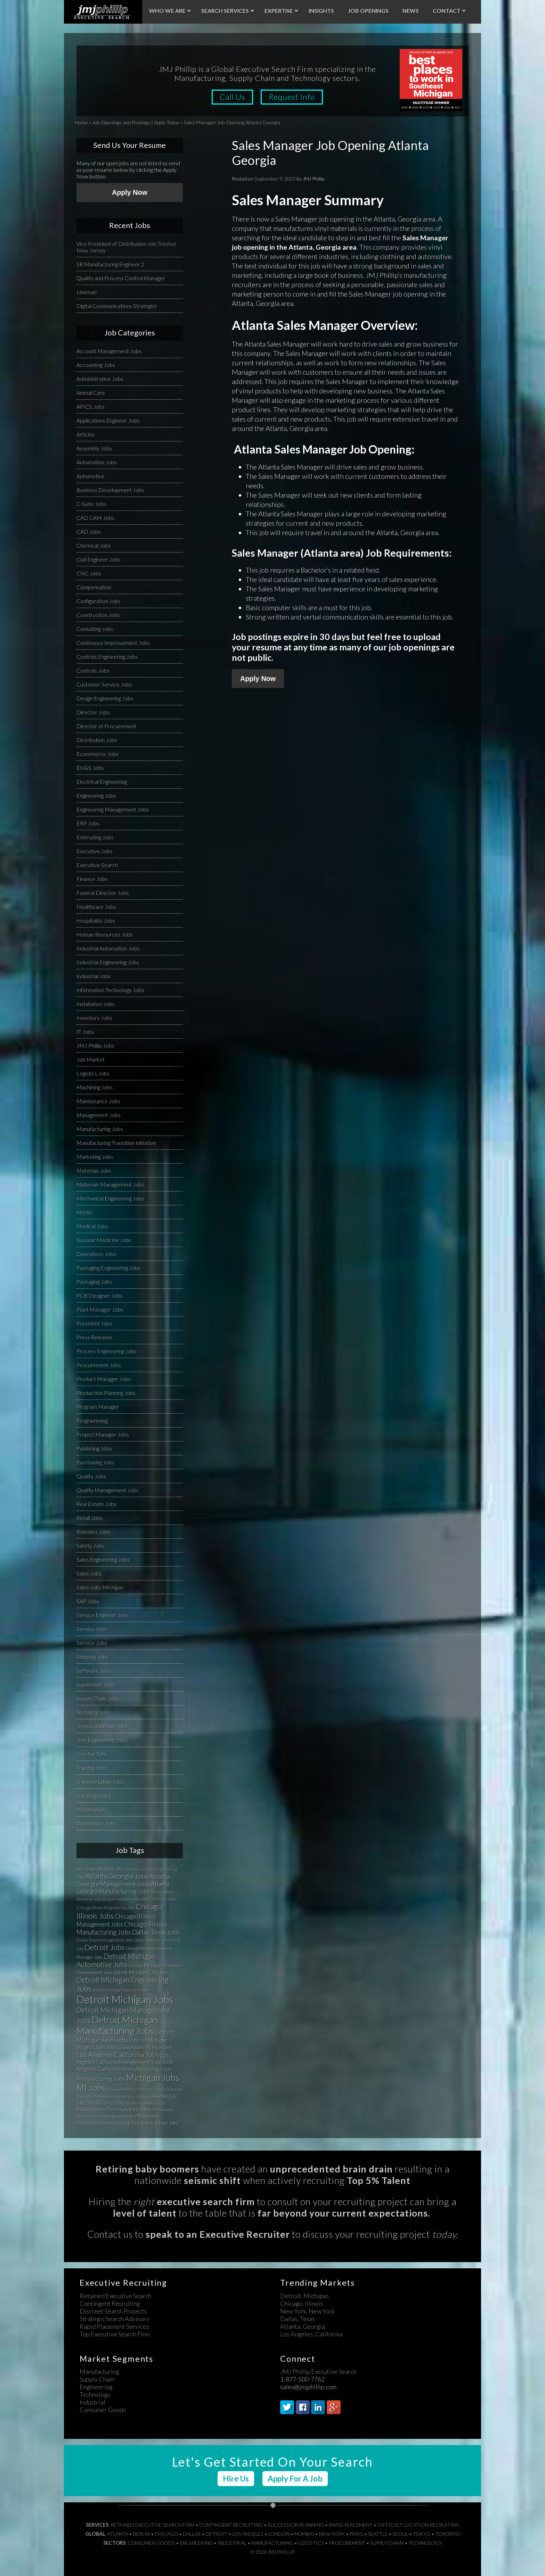  What do you see at coordinates (101, 781) in the screenshot?
I see `Electrical Engineering` at bounding box center [101, 781].